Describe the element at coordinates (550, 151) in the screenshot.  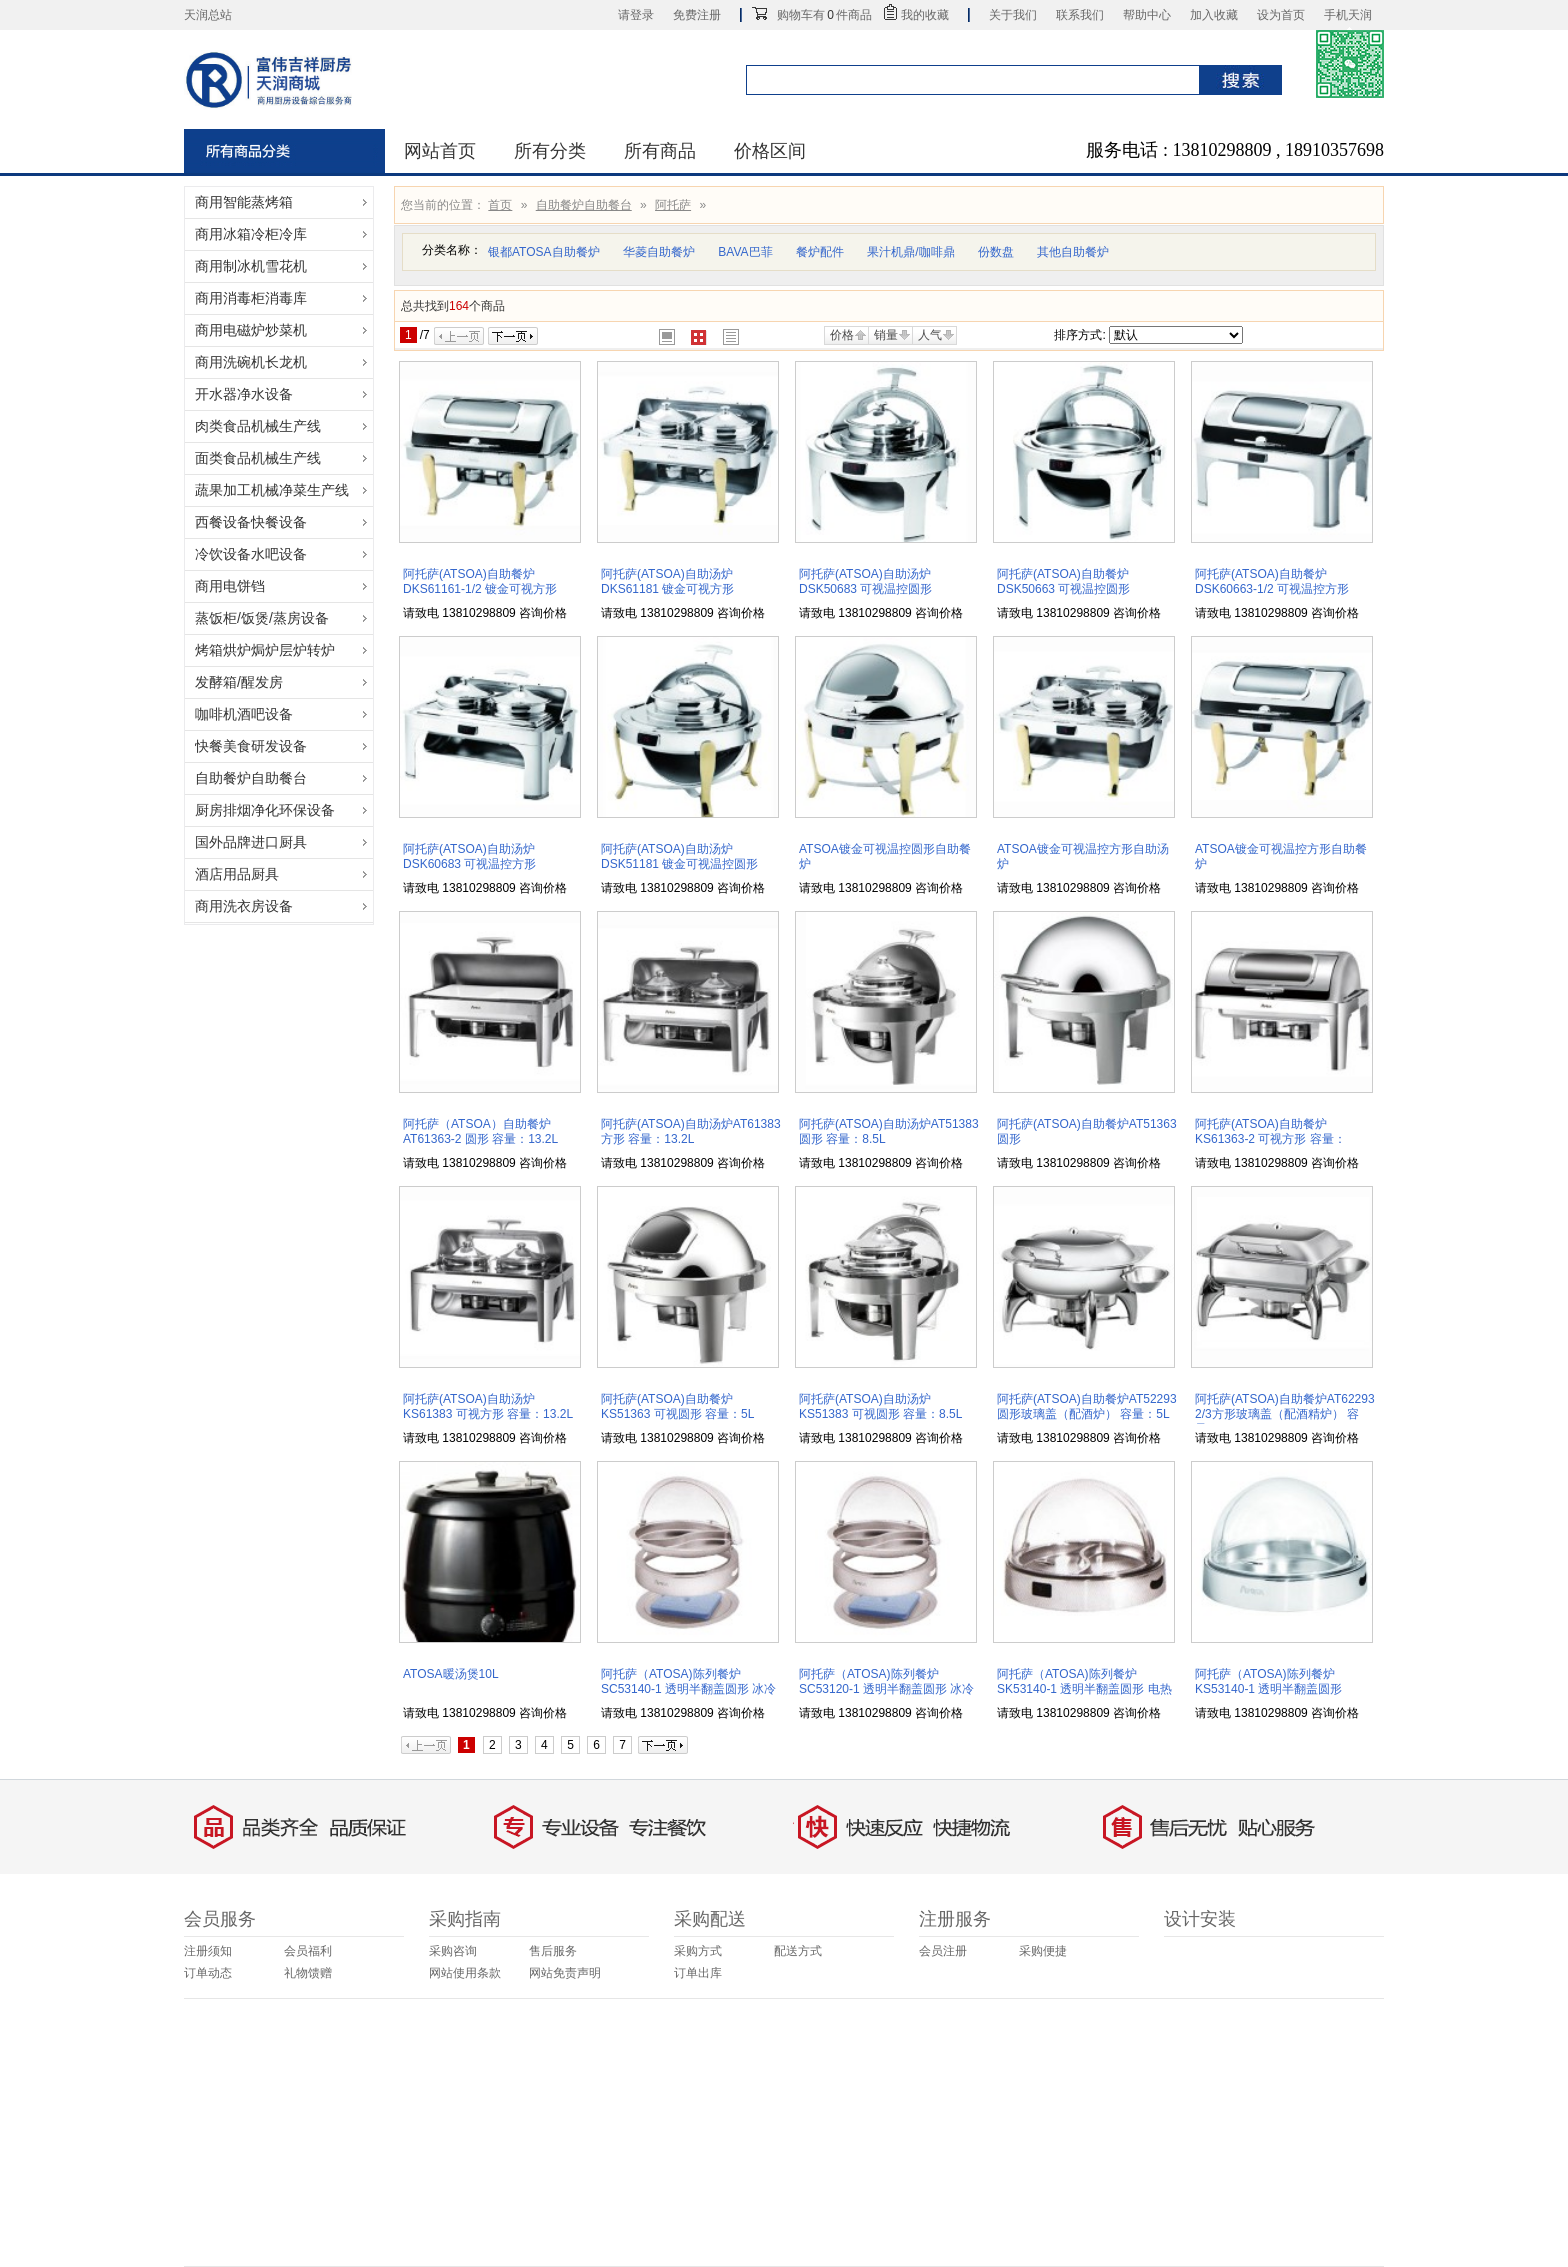
I see `所有分类` at that location.